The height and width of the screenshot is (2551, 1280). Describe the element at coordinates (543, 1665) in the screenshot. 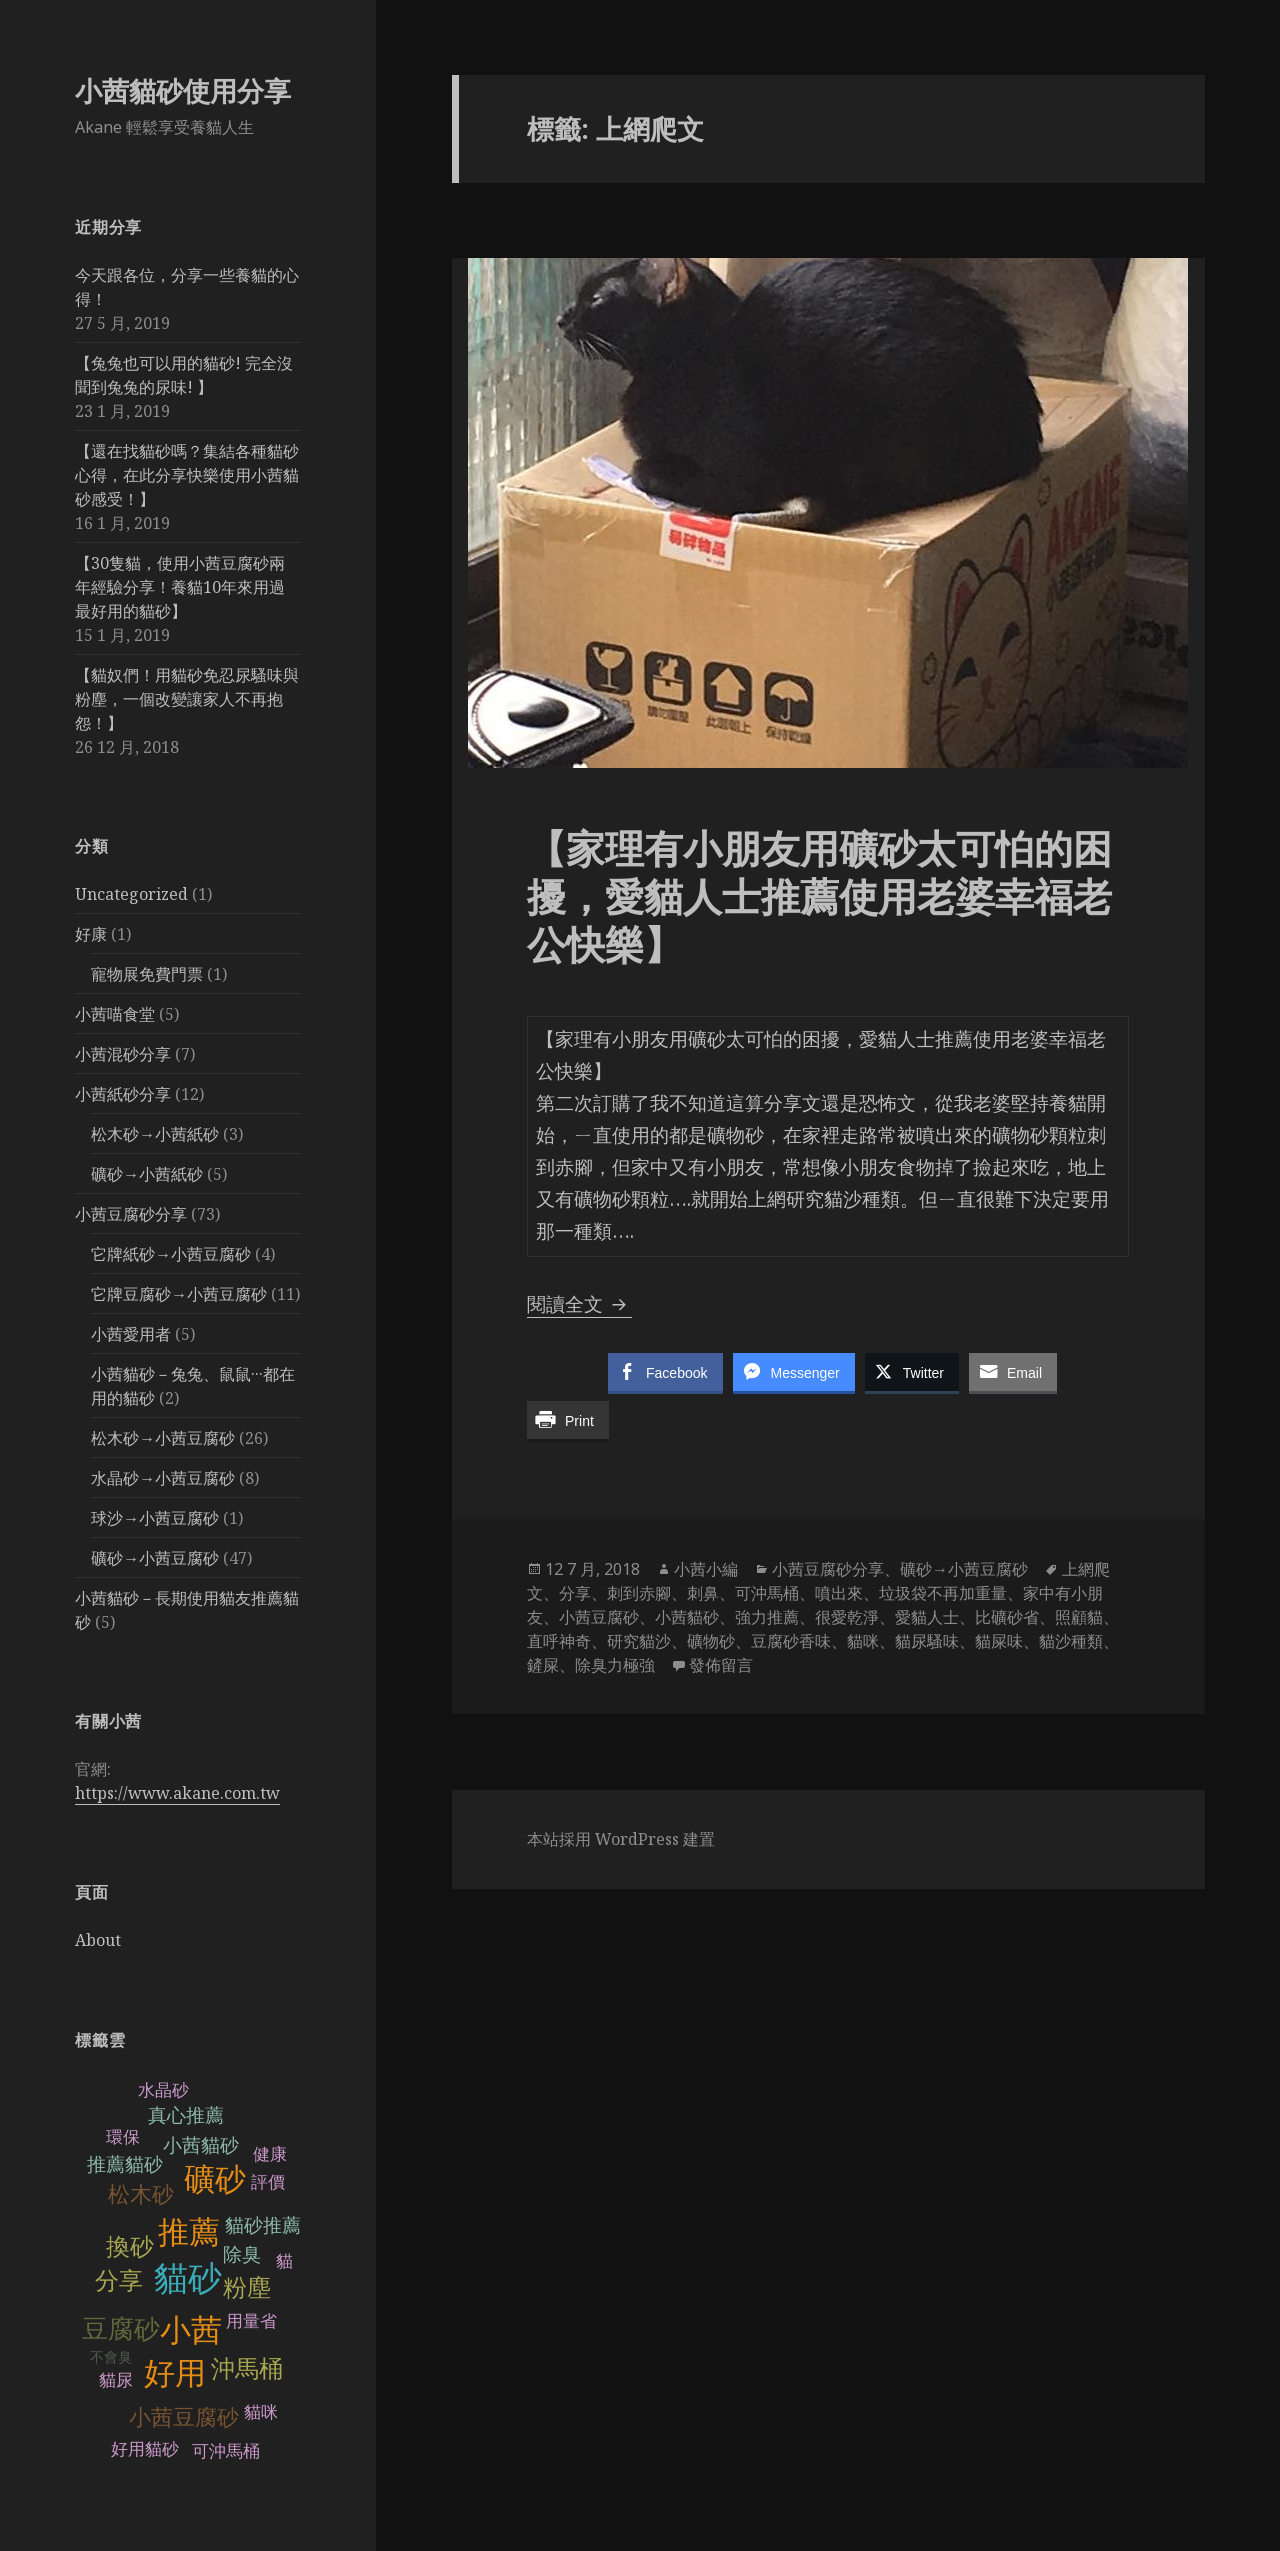

I see `鏟屎` at that location.